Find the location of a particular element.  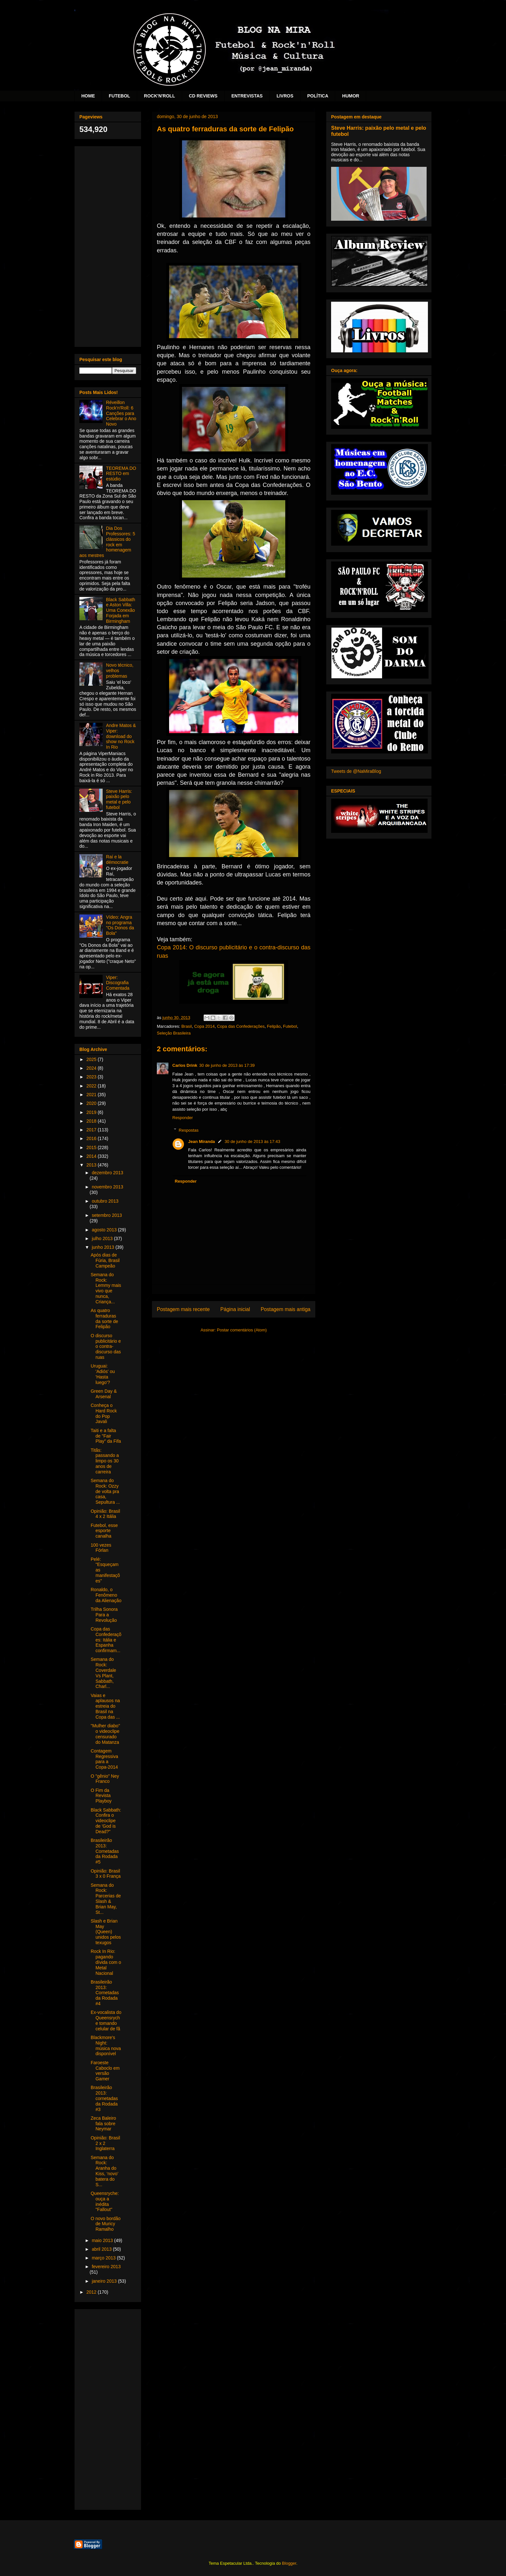

Postagem mais antiga is located at coordinates (285, 1309).